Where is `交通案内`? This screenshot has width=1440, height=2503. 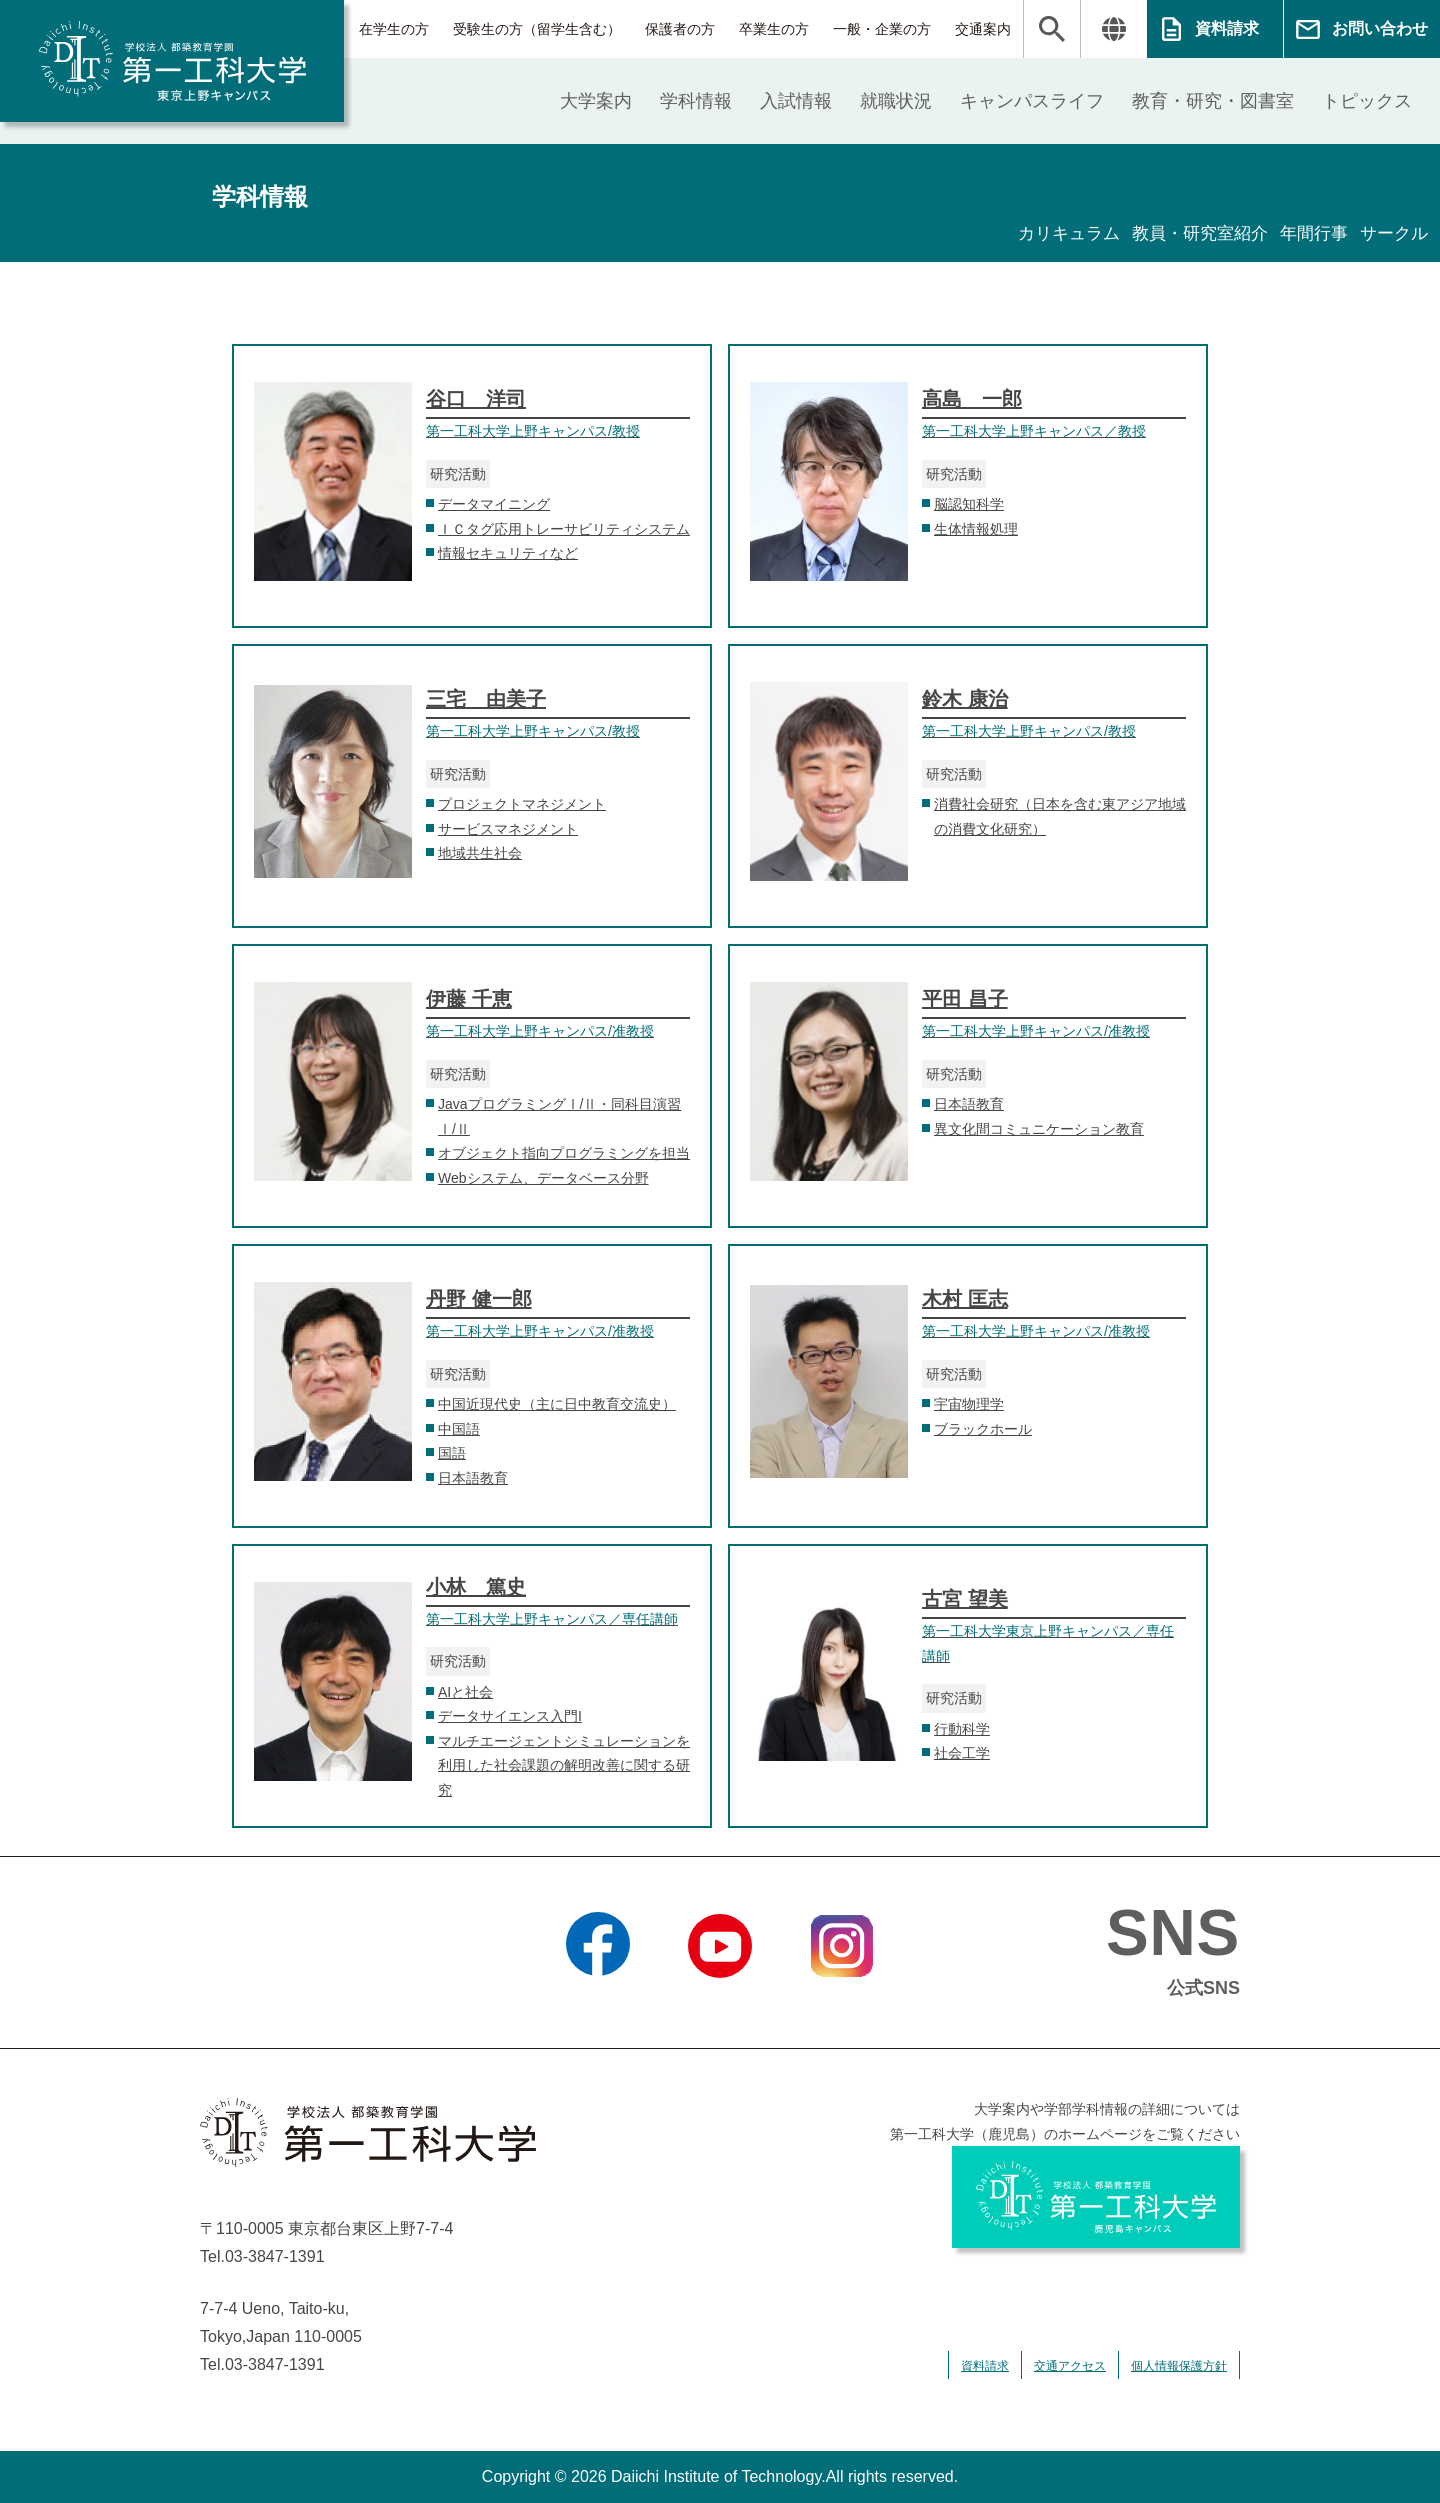
交通案内 is located at coordinates (983, 29).